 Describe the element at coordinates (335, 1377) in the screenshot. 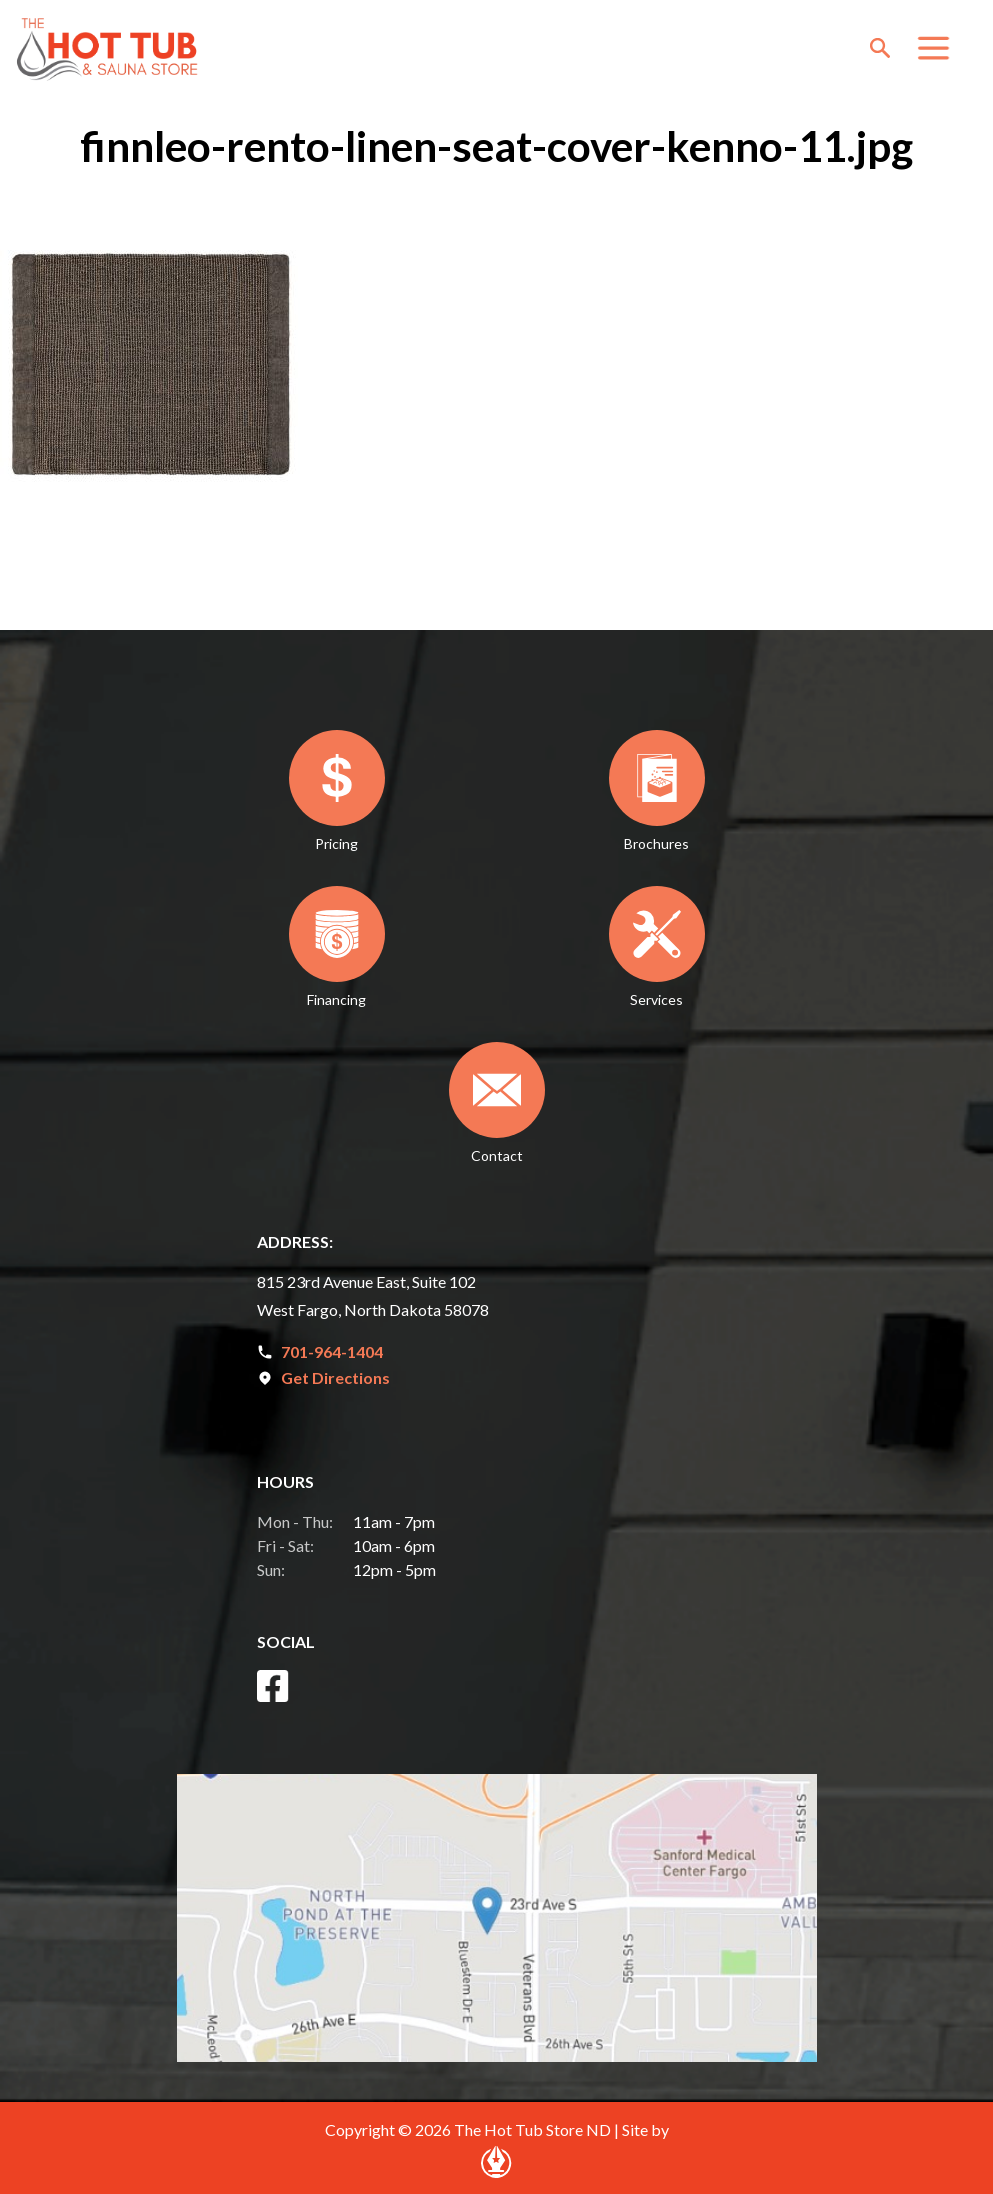

I see `Get Directions` at that location.